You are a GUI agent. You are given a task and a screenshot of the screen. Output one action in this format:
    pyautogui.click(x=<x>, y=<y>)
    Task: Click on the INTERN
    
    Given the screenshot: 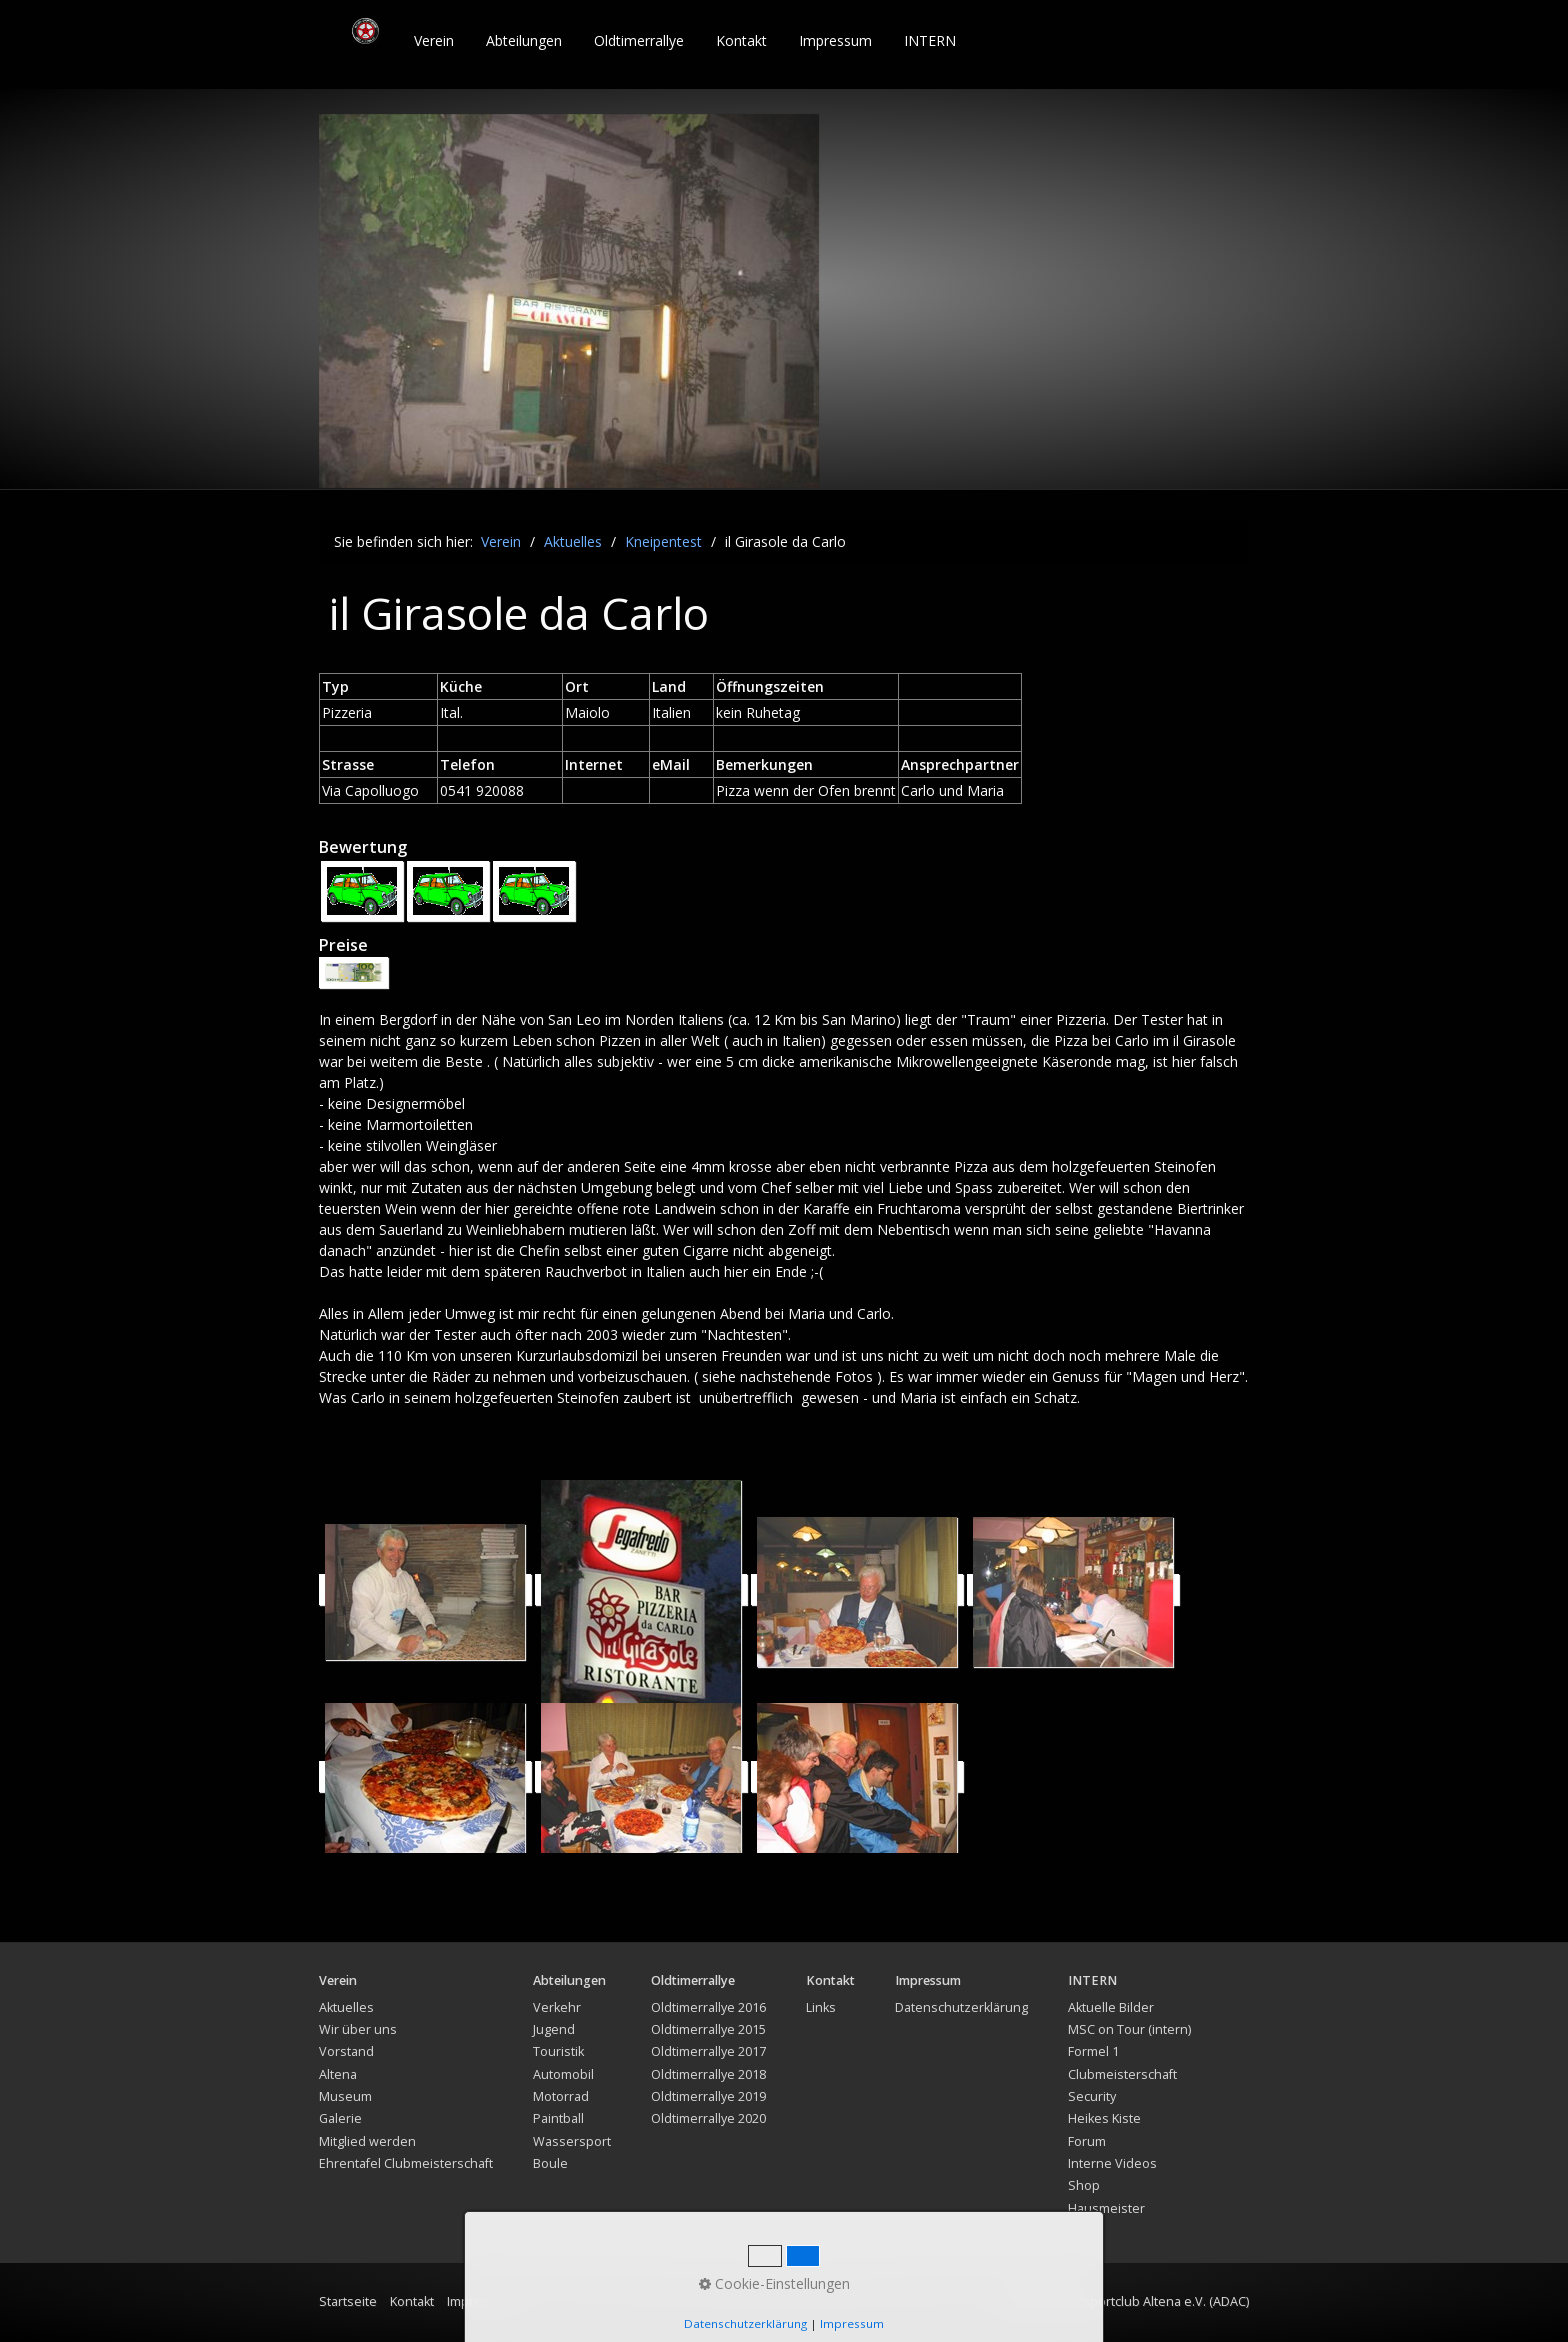 What is the action you would take?
    pyautogui.click(x=930, y=40)
    